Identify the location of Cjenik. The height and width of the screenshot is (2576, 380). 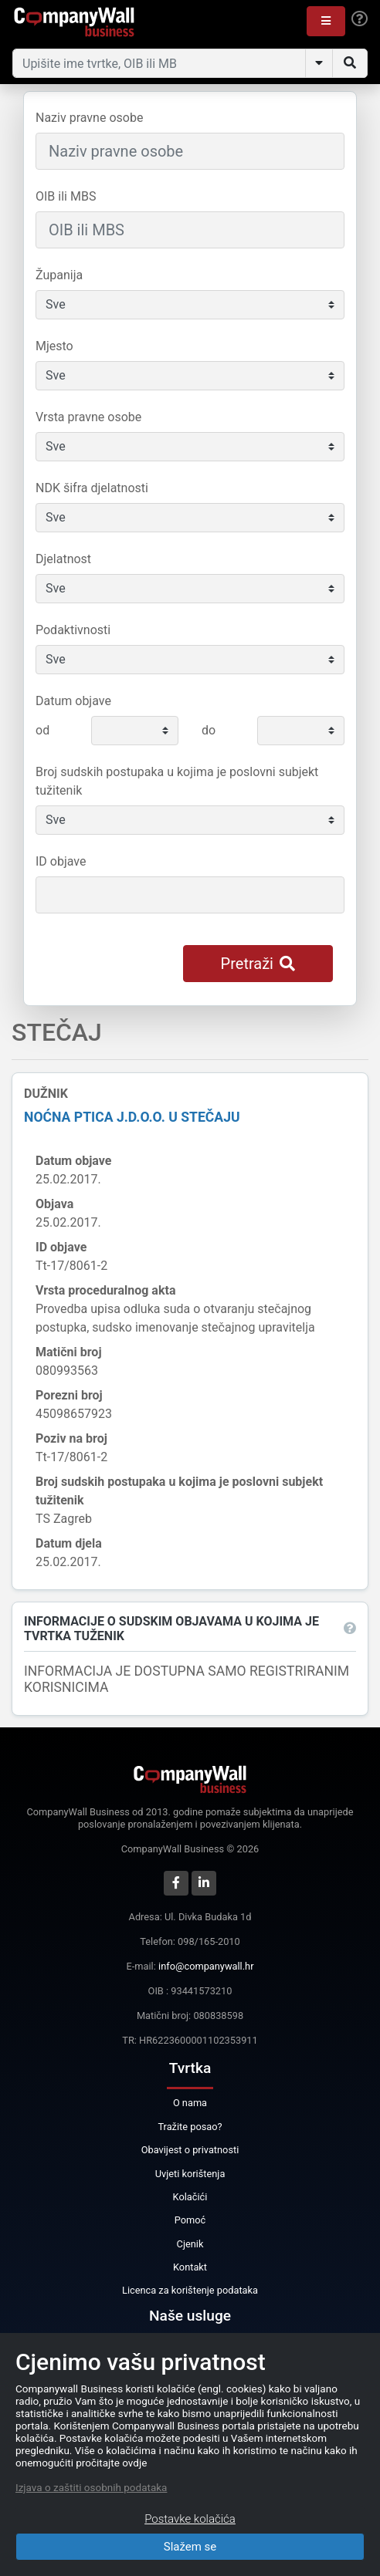
(190, 2244).